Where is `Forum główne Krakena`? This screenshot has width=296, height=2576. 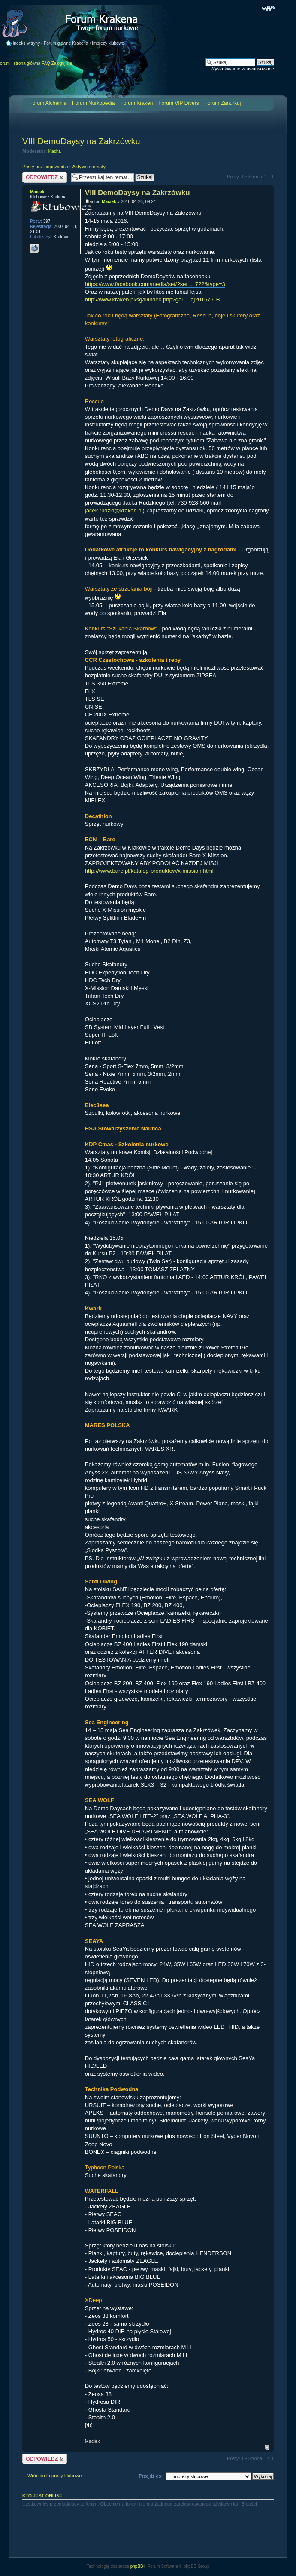
Forum główne Krakena is located at coordinates (66, 43).